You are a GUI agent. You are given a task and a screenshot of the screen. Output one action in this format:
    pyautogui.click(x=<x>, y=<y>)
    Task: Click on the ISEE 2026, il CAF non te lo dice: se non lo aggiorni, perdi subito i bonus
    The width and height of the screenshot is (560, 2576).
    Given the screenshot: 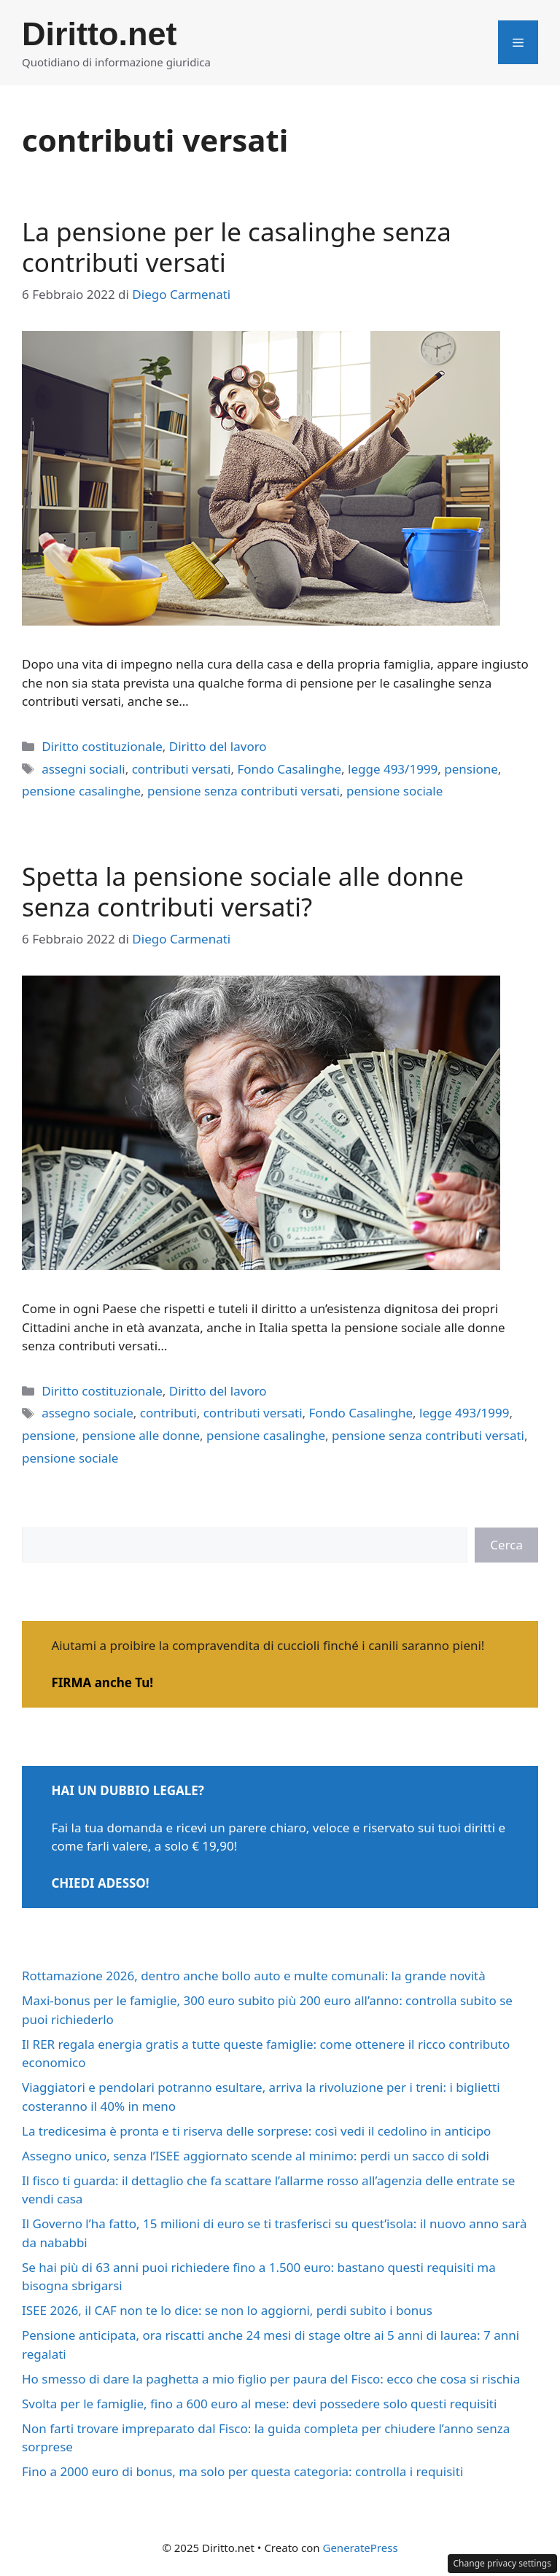 What is the action you would take?
    pyautogui.click(x=227, y=2310)
    